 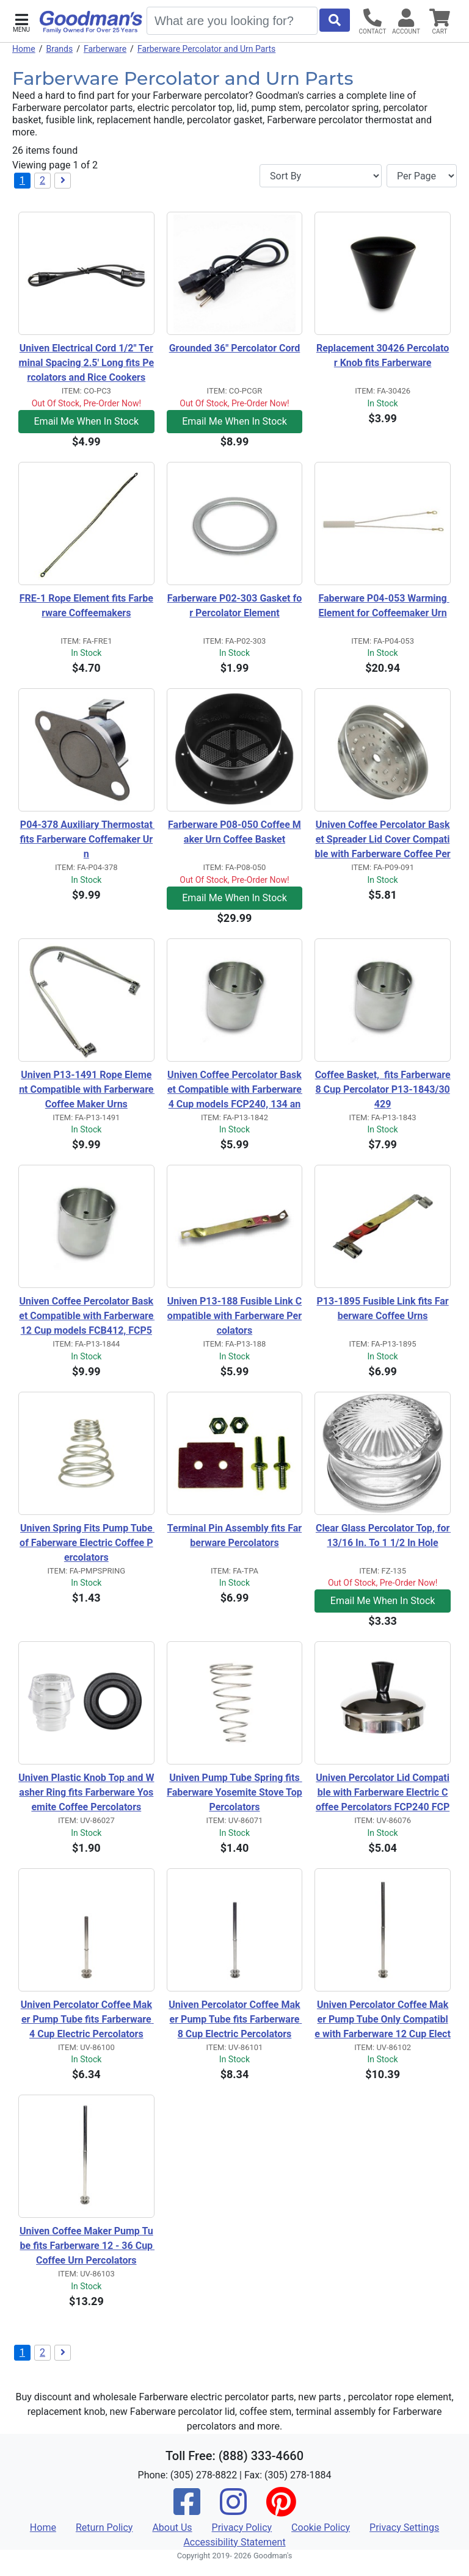 I want to click on Return Policy, so click(x=104, y=2527).